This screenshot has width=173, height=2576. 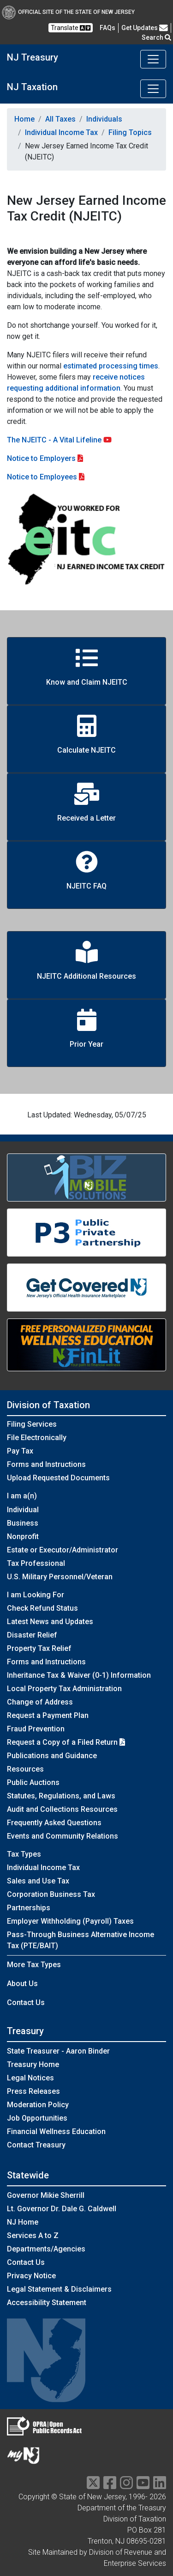 What do you see at coordinates (38, 2104) in the screenshot?
I see `Moderation Policy` at bounding box center [38, 2104].